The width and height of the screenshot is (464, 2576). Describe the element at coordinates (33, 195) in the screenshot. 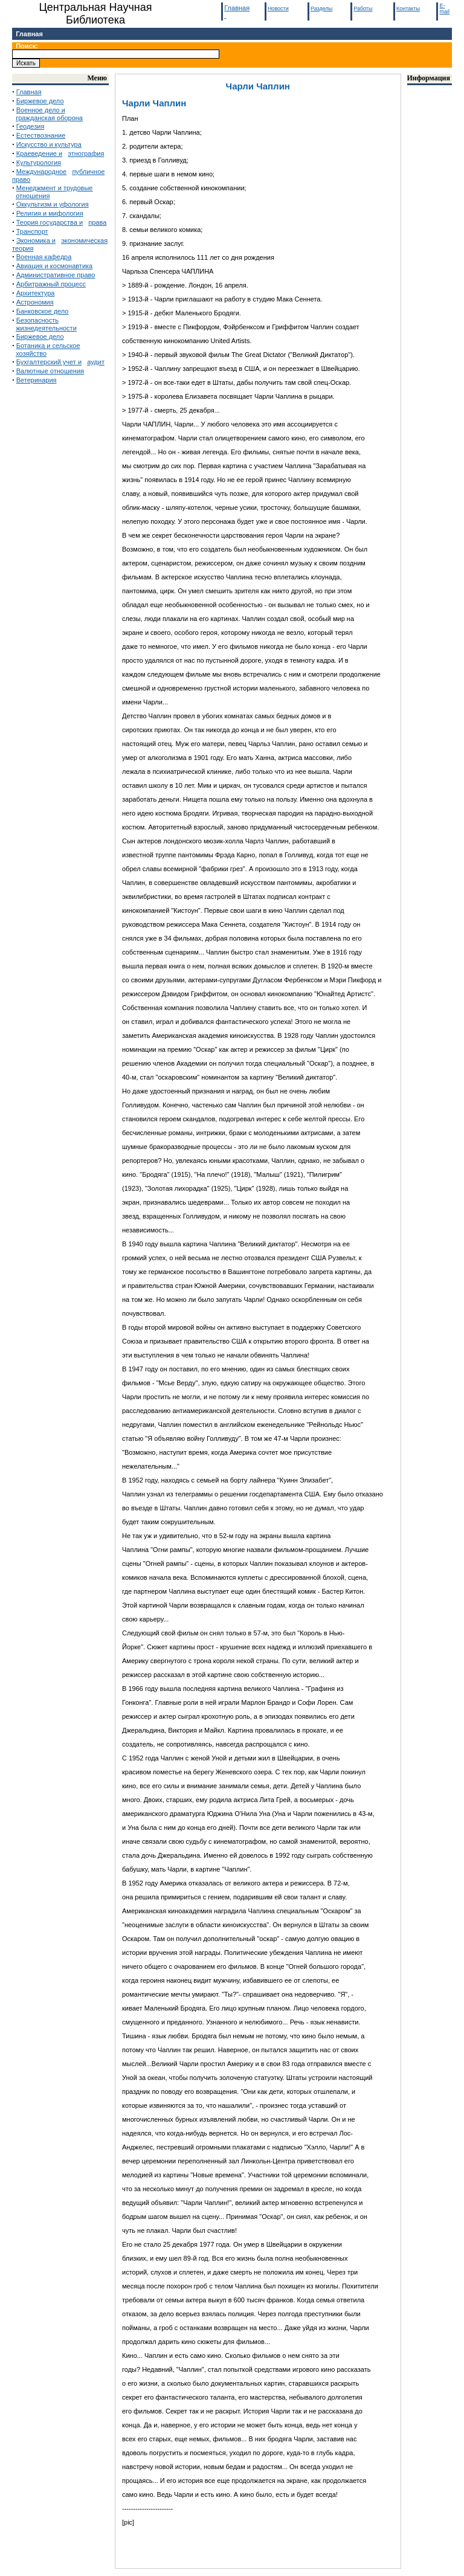

I see `отношения` at that location.